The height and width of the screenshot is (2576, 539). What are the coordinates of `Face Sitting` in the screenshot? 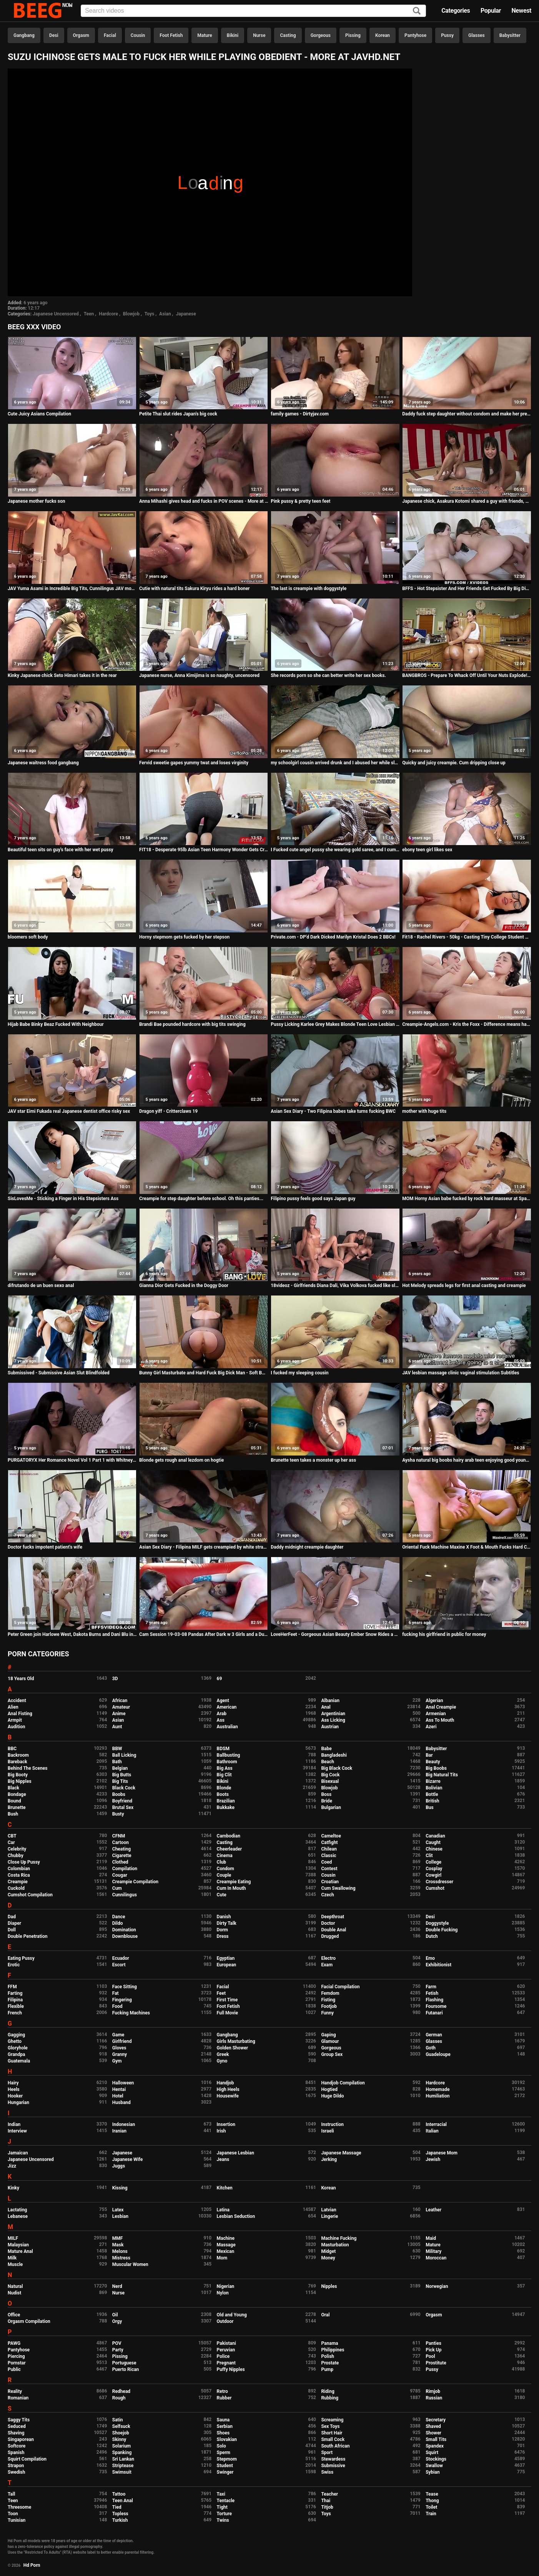 It's located at (124, 1986).